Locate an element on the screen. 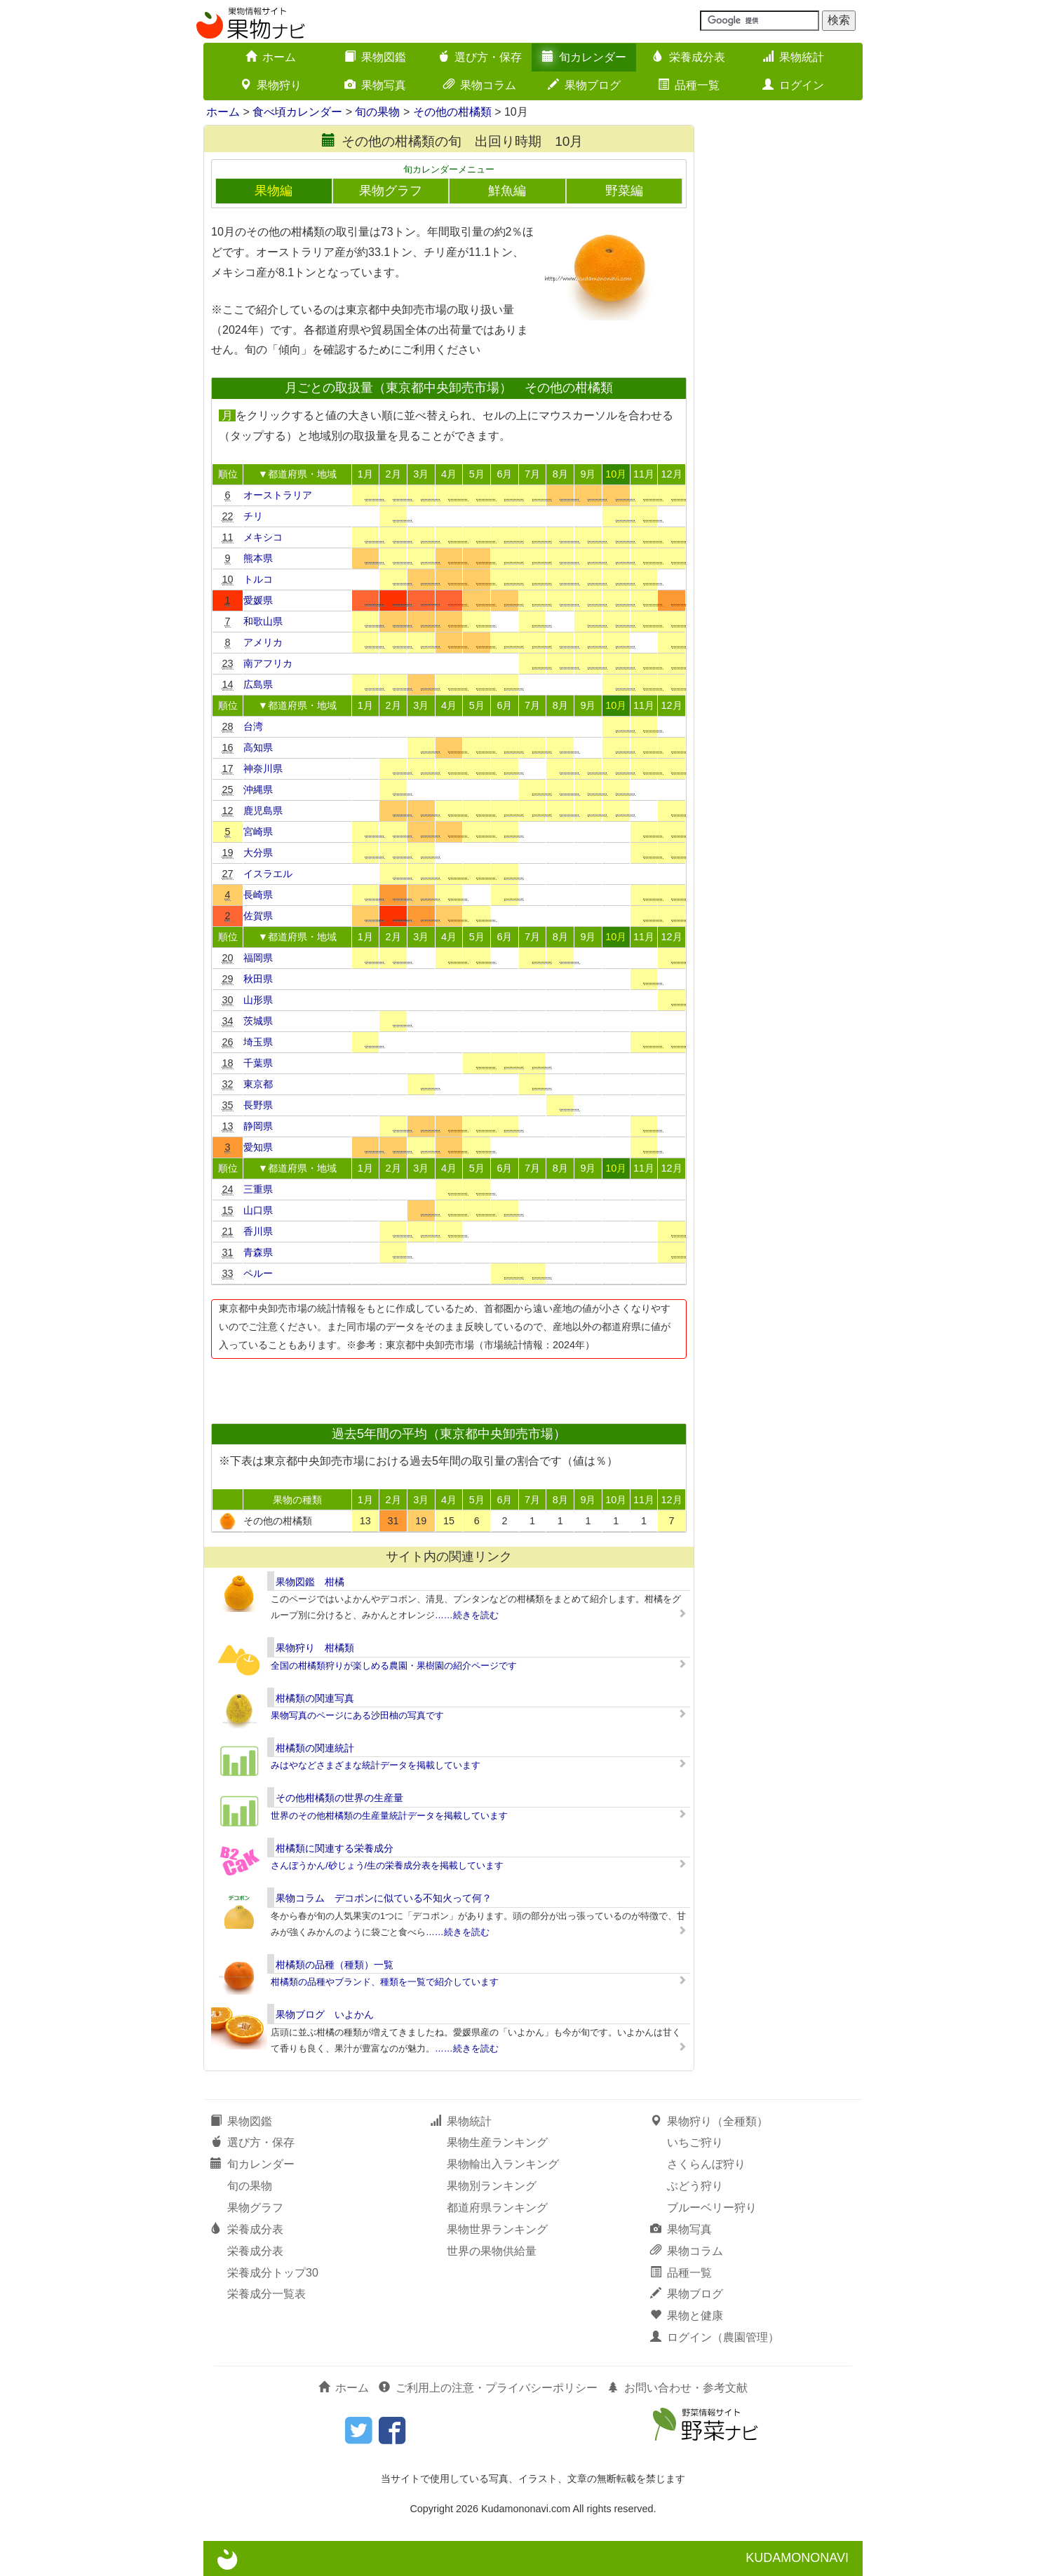  イスラエル is located at coordinates (267, 873).